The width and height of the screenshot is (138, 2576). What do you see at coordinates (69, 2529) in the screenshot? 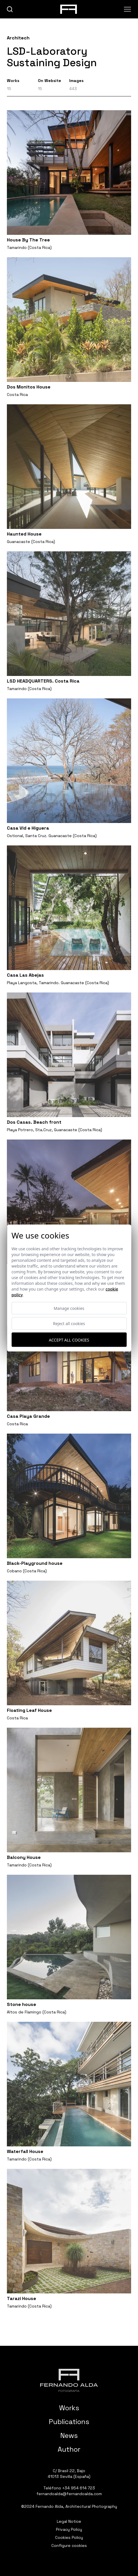
I see `Privacy Policy` at bounding box center [69, 2529].